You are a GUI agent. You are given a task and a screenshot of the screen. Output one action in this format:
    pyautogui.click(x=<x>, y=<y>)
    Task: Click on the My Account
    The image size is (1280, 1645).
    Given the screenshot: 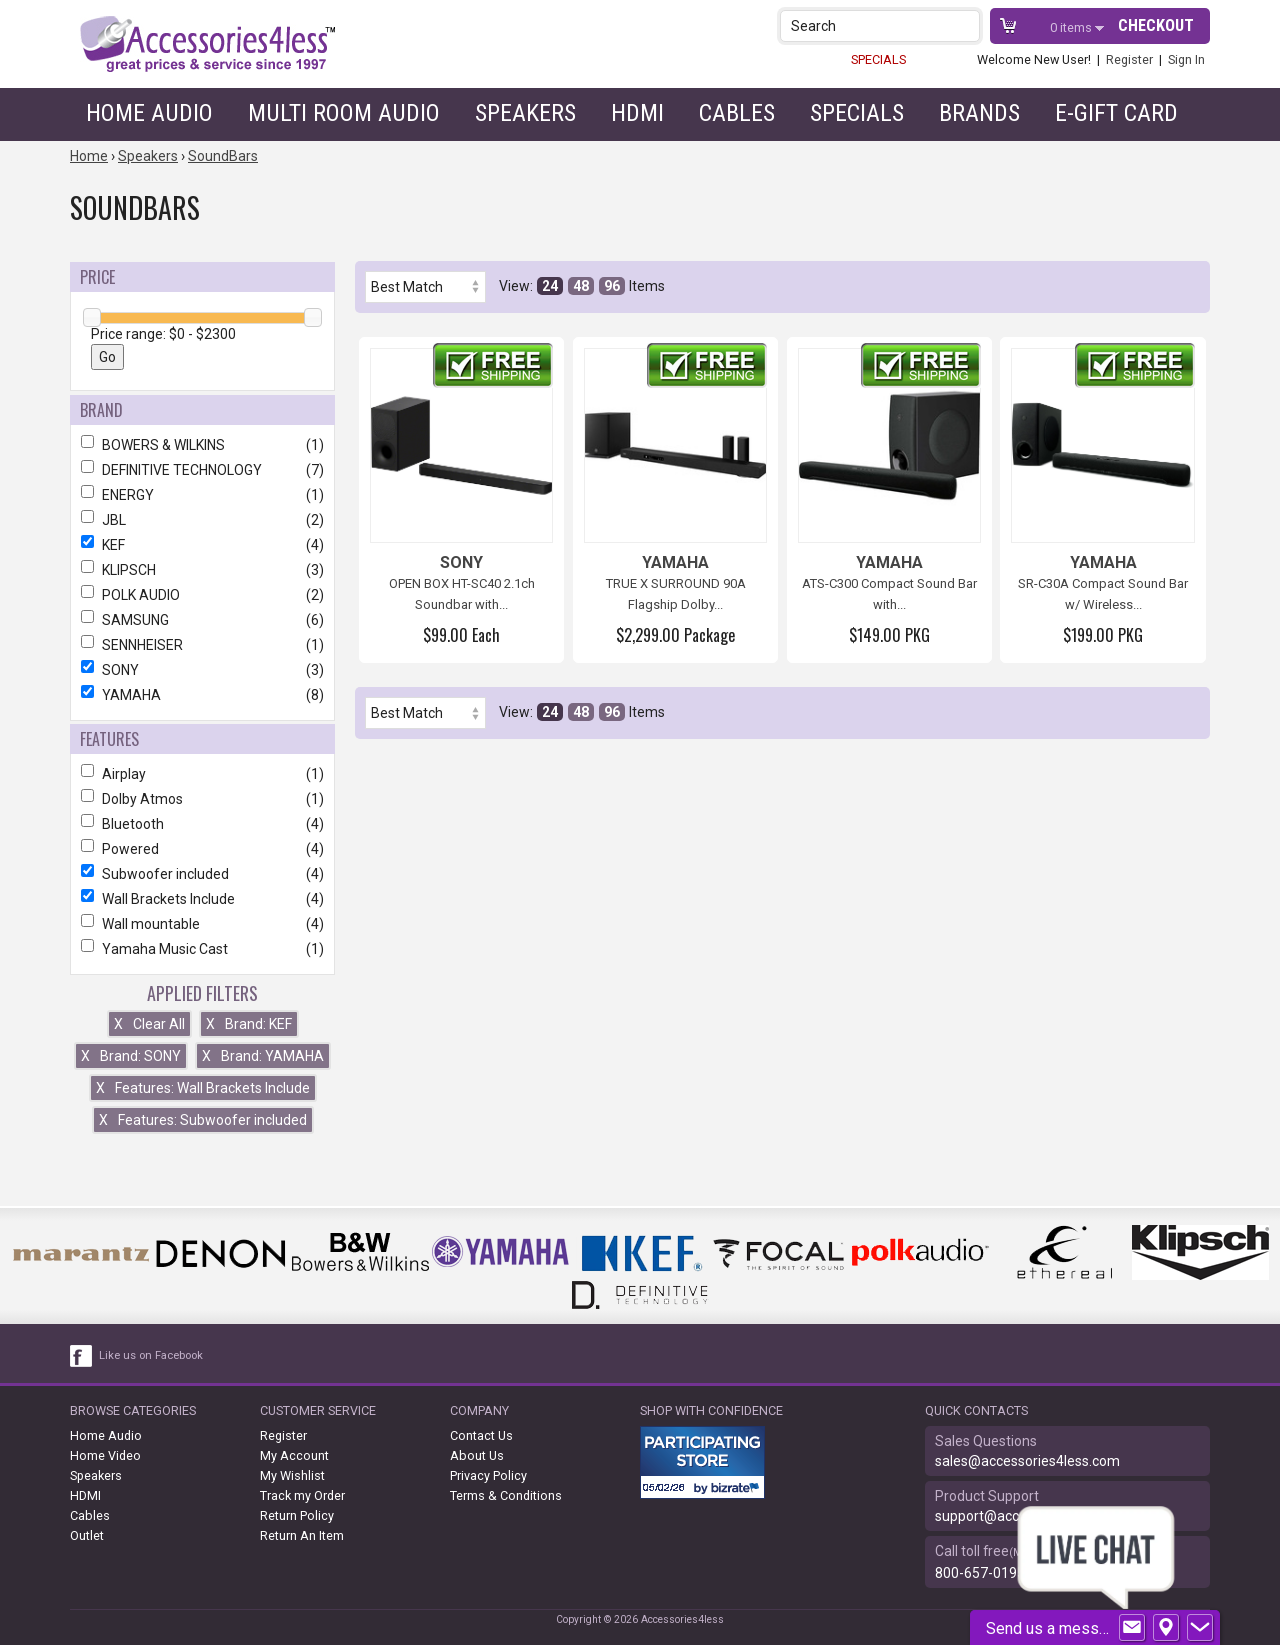 What is the action you would take?
    pyautogui.click(x=294, y=1455)
    